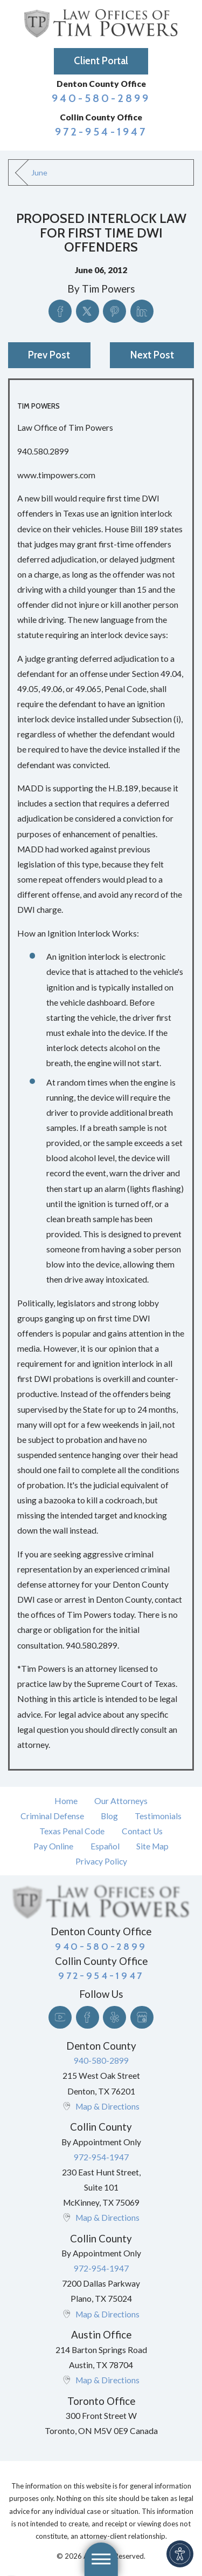 The width and height of the screenshot is (202, 2576). Describe the element at coordinates (60, 2017) in the screenshot. I see `[YouTube]` at that location.